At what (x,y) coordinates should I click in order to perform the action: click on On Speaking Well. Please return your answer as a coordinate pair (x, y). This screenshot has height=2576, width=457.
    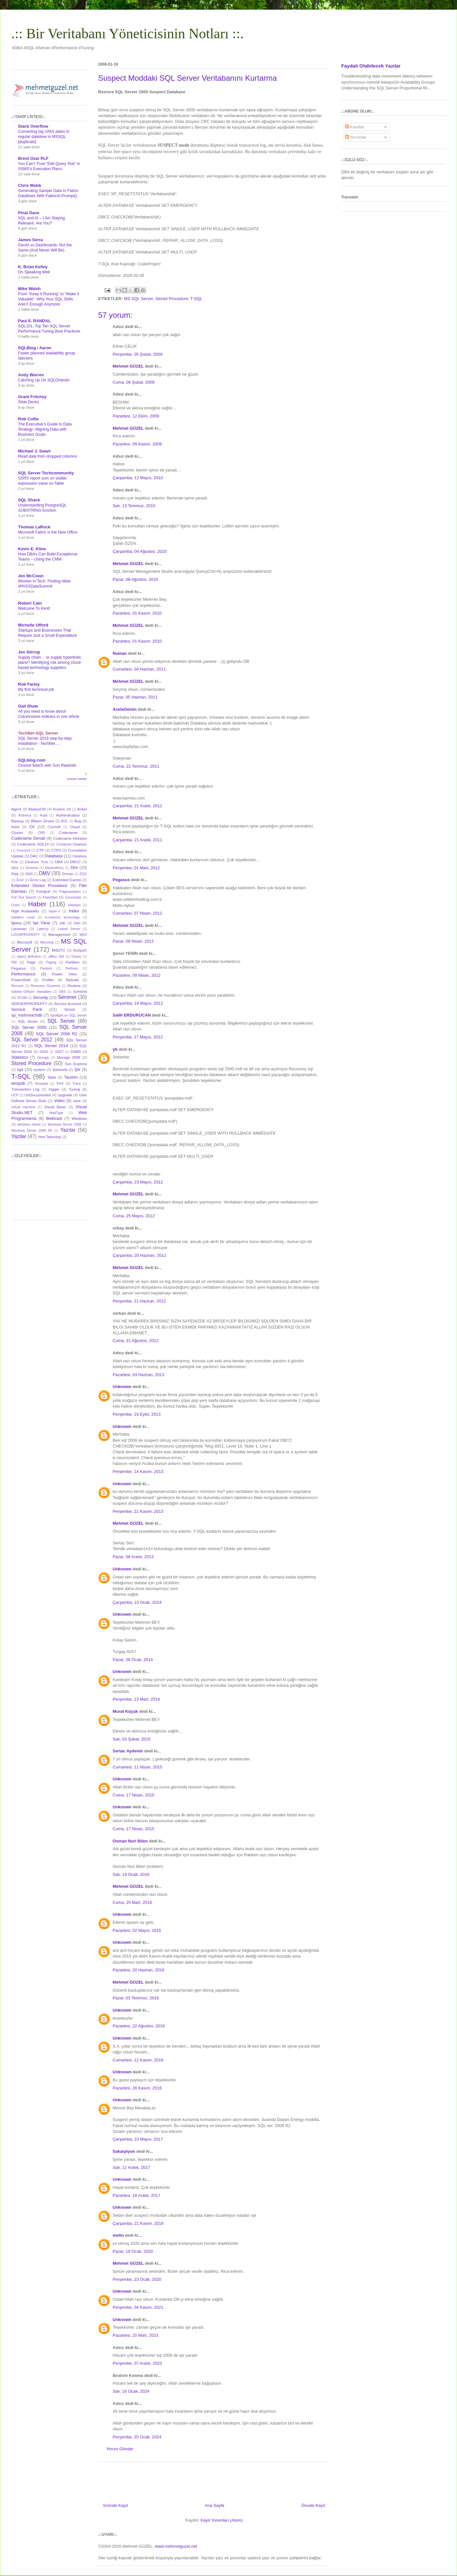
    Looking at the image, I should click on (34, 272).